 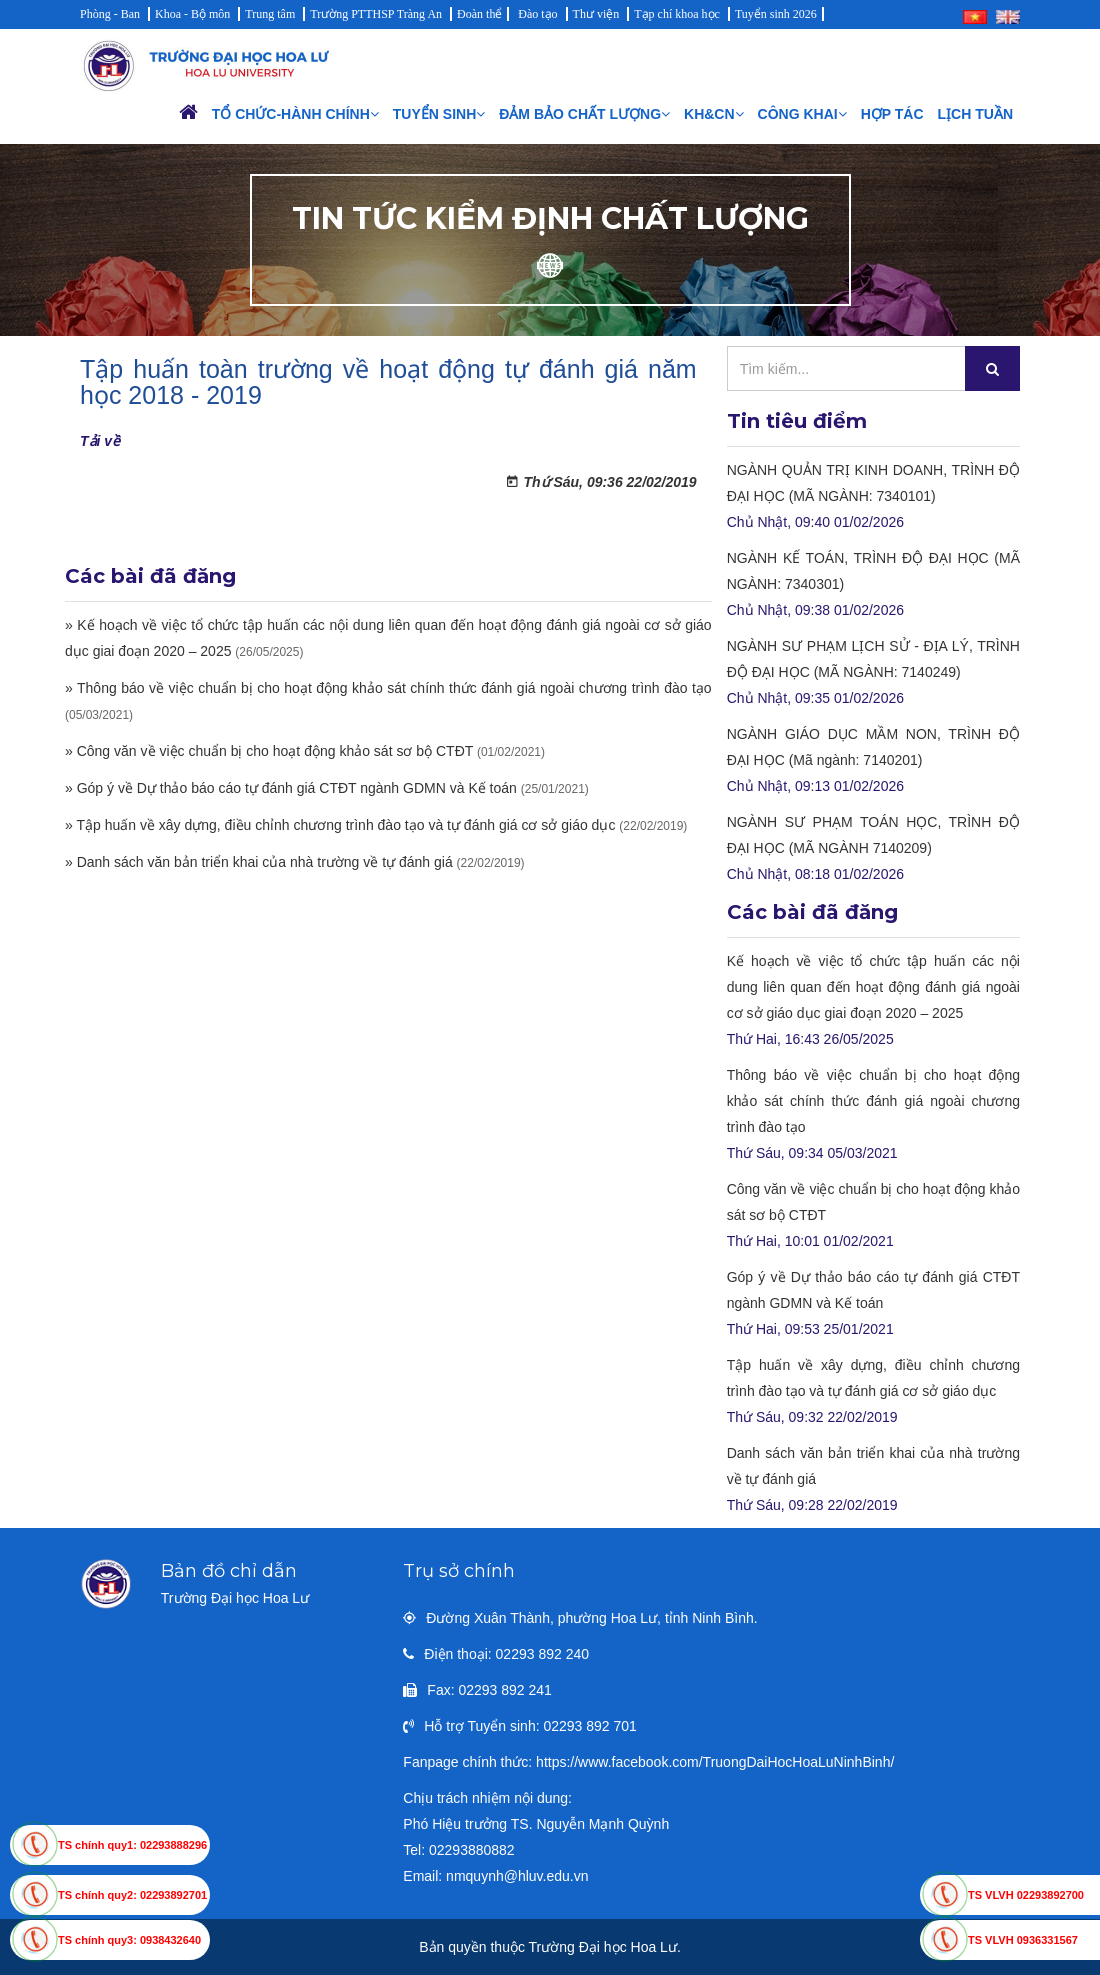 I want to click on Trung tâm, so click(x=270, y=14).